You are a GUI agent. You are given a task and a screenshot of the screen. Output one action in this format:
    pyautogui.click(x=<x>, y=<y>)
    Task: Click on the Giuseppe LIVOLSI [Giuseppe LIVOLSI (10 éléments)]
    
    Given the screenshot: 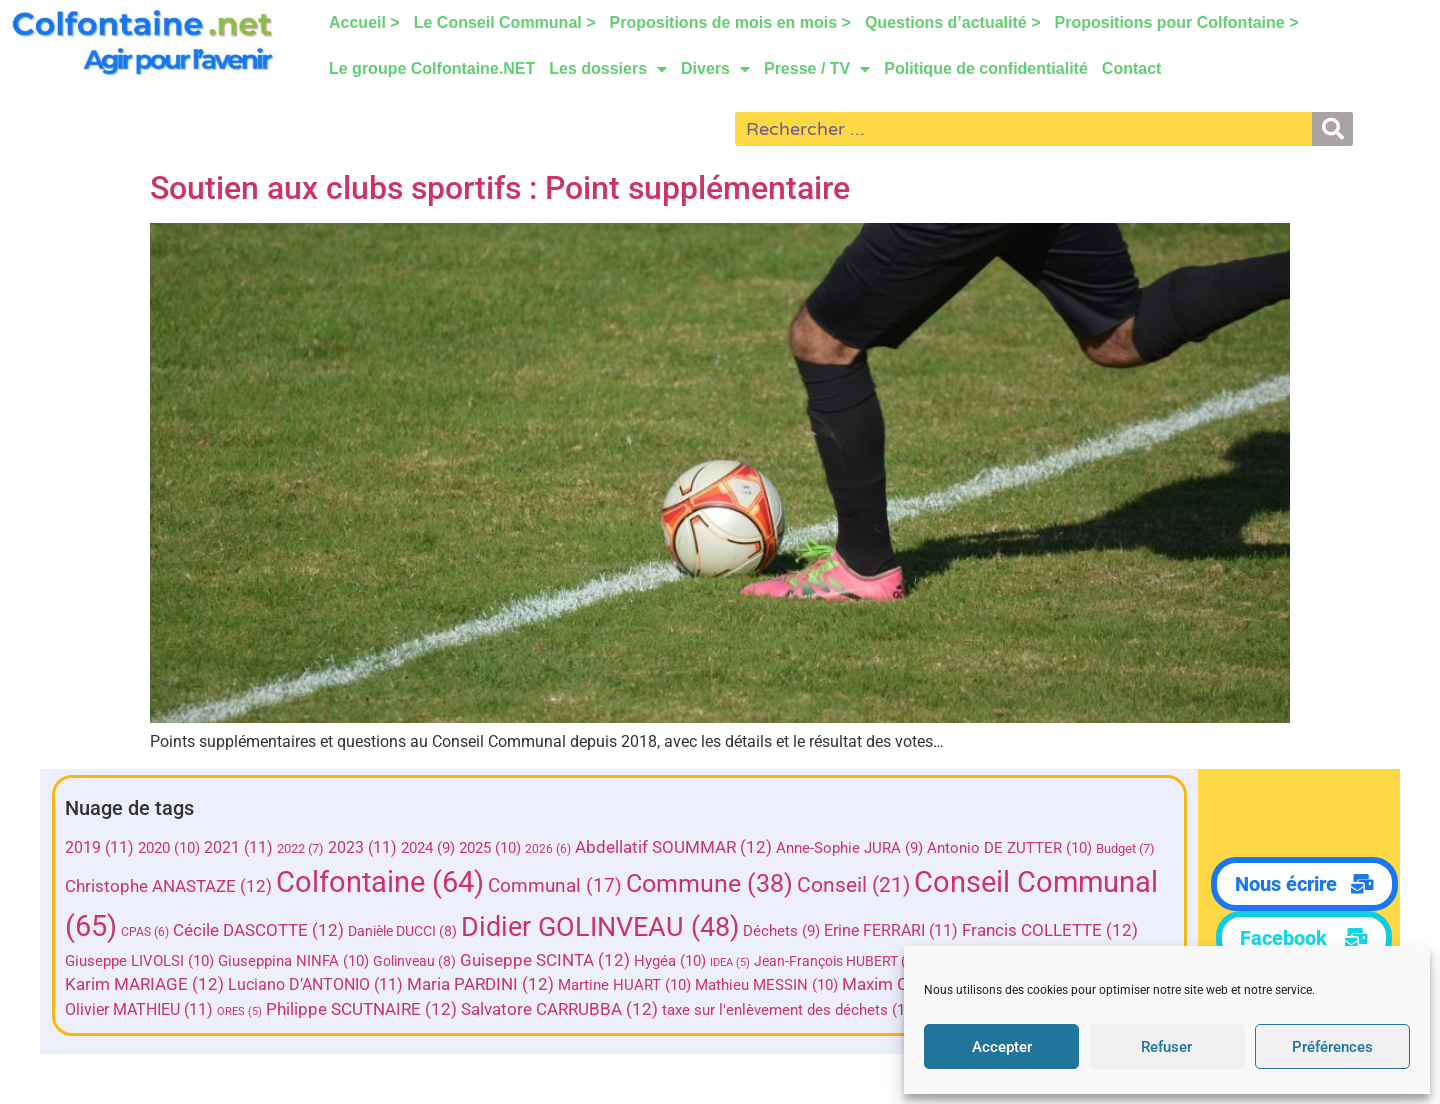 What is the action you would take?
    pyautogui.click(x=328, y=961)
    